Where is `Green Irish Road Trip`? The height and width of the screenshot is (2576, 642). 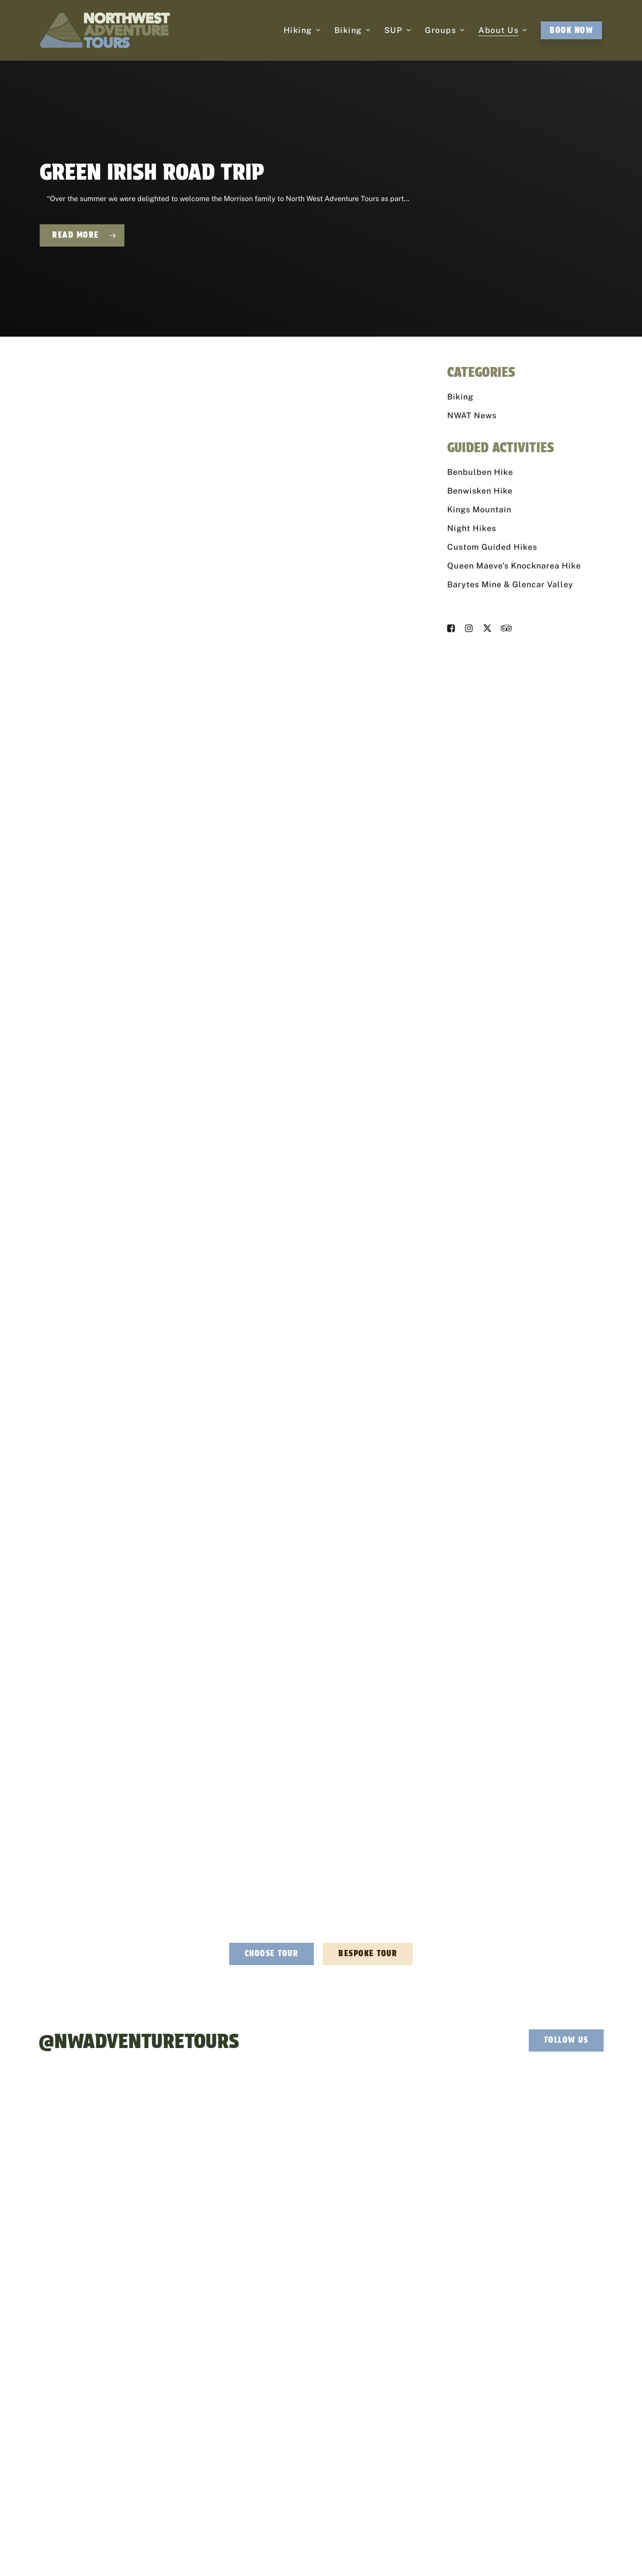 Green Irish Road Trip is located at coordinates (152, 171).